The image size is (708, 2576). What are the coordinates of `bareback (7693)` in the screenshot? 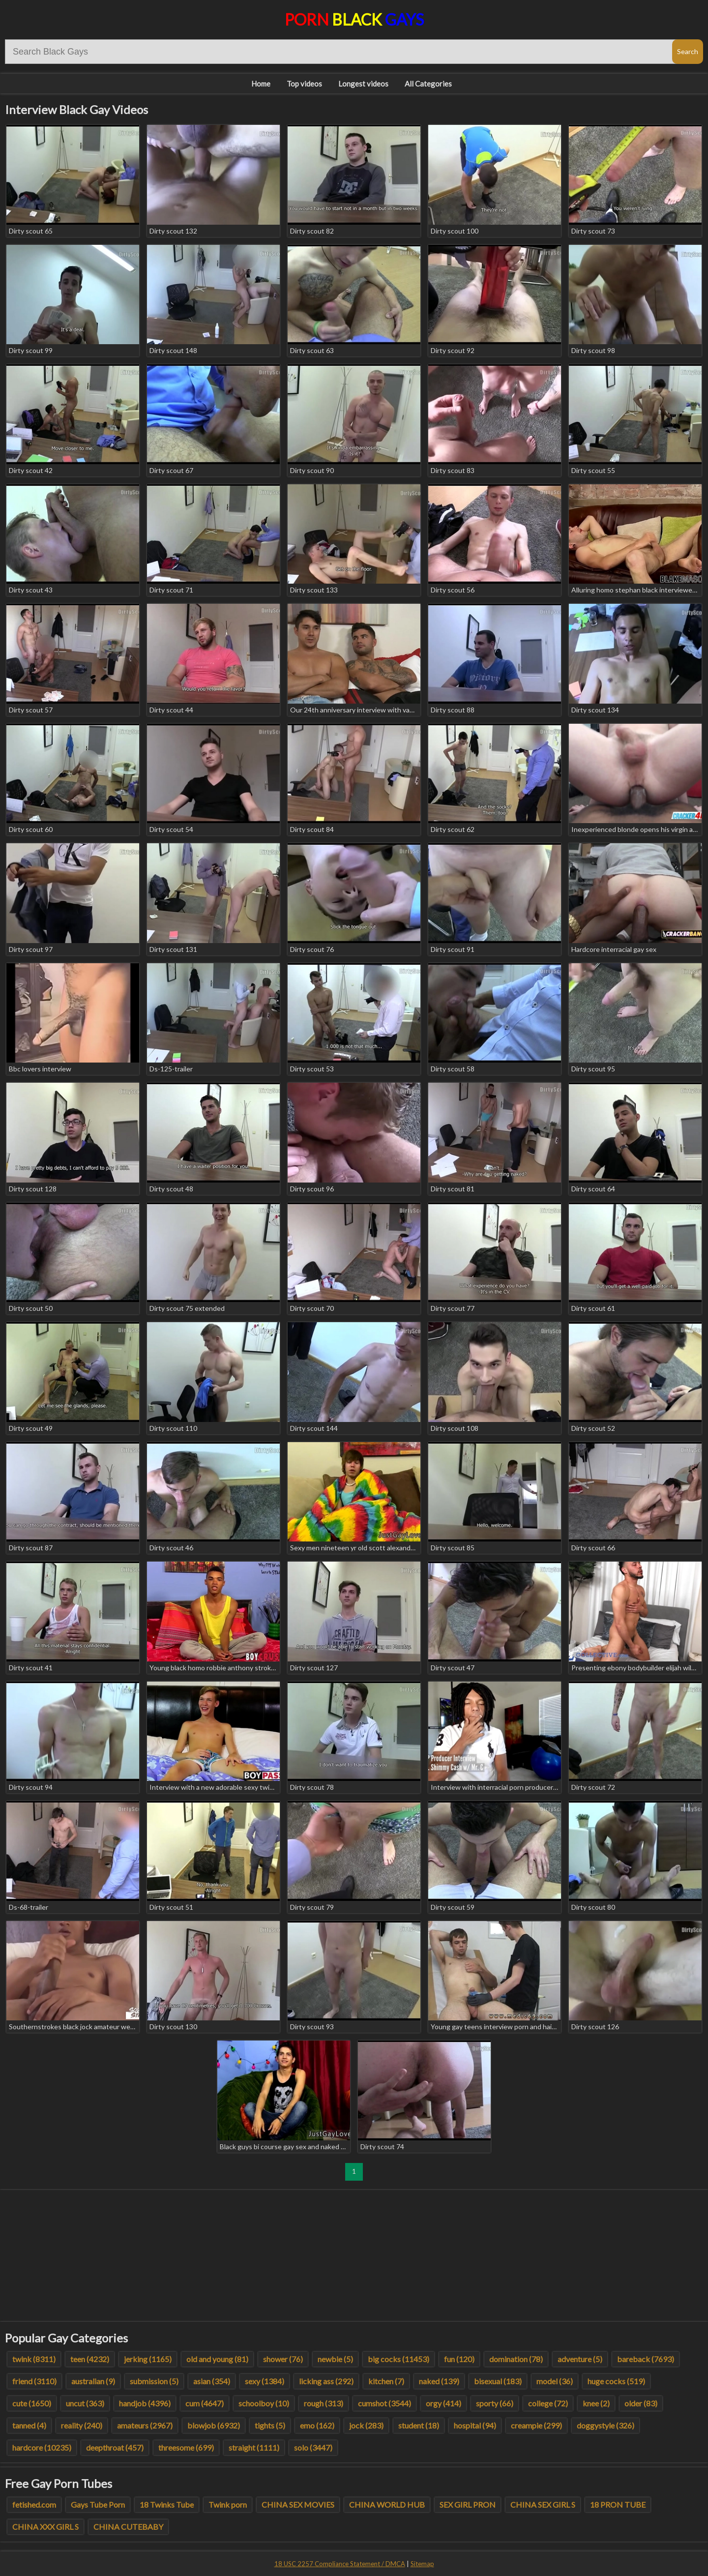 It's located at (645, 2359).